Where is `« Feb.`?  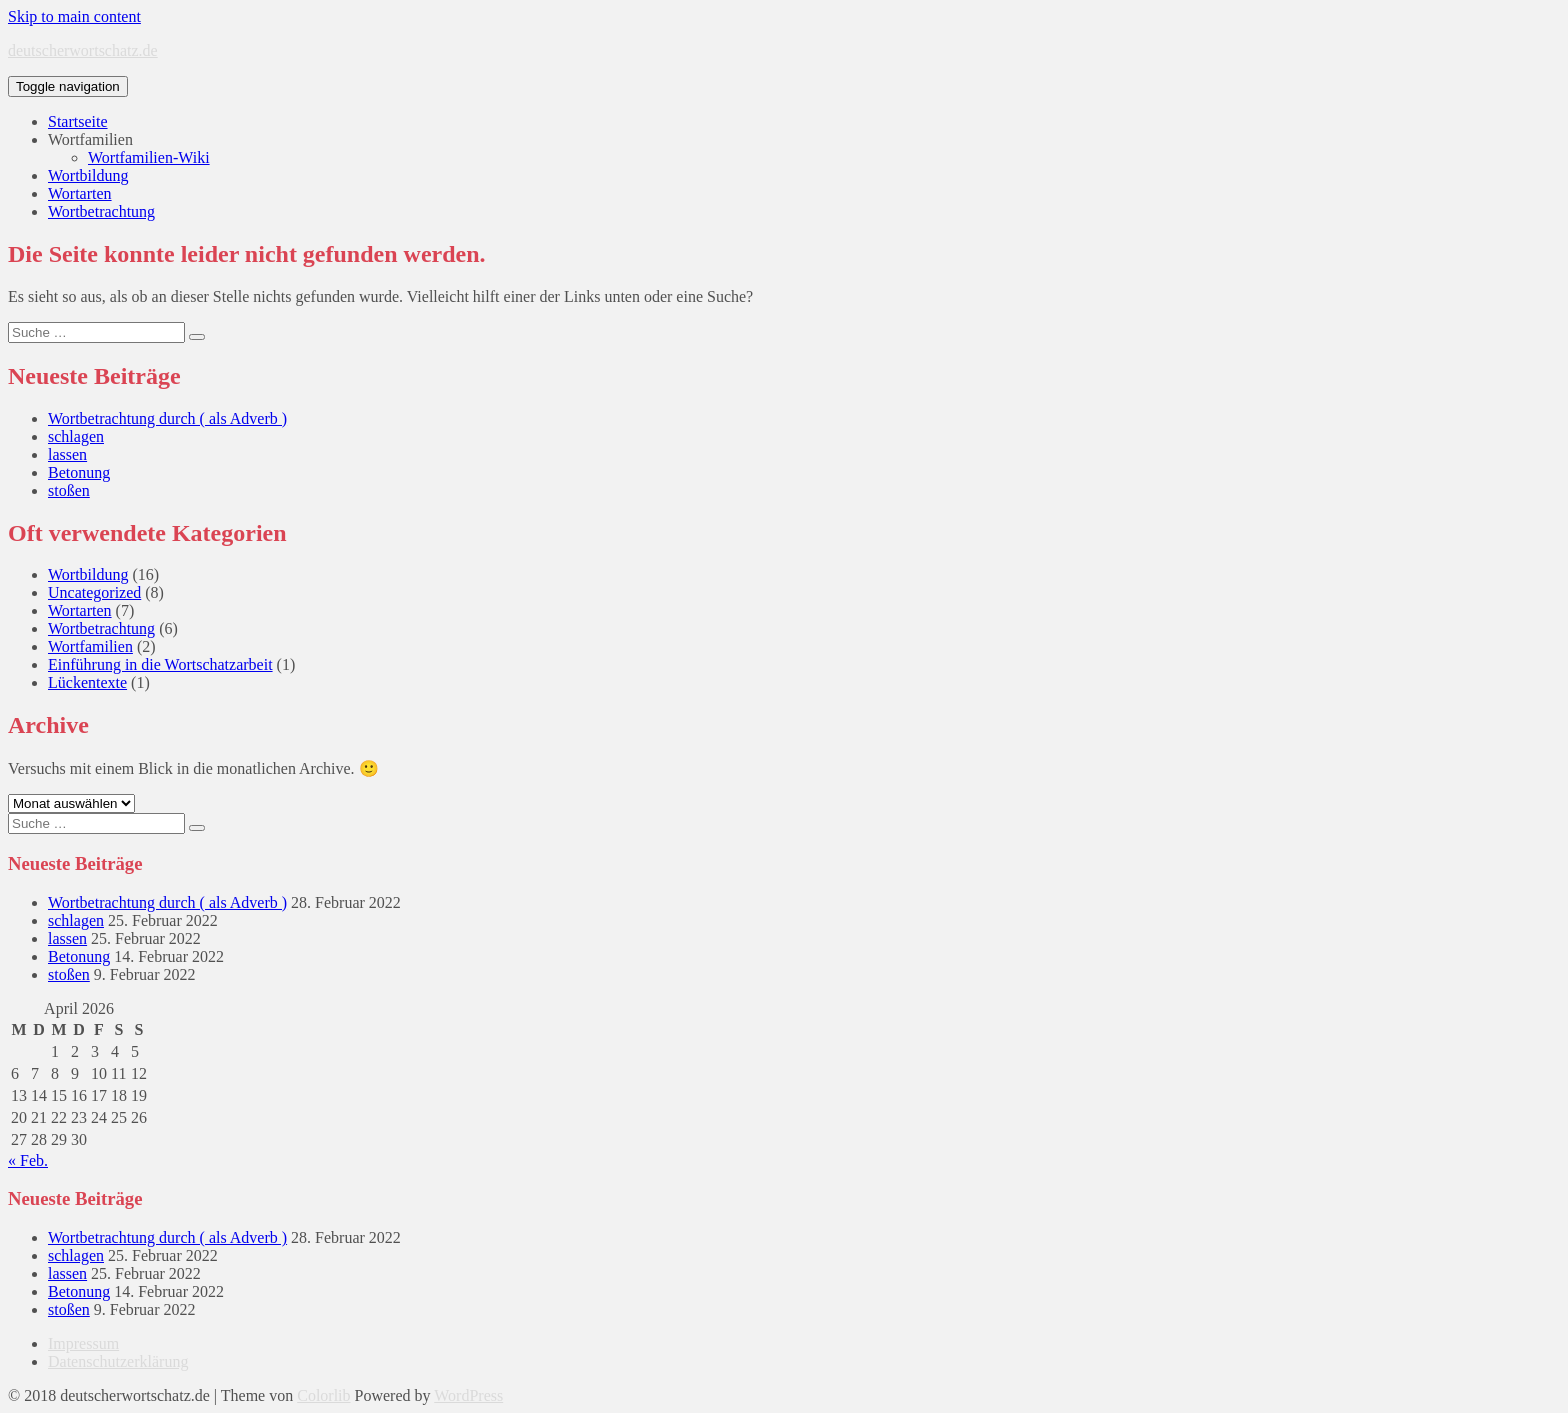
« Feb. is located at coordinates (28, 1160).